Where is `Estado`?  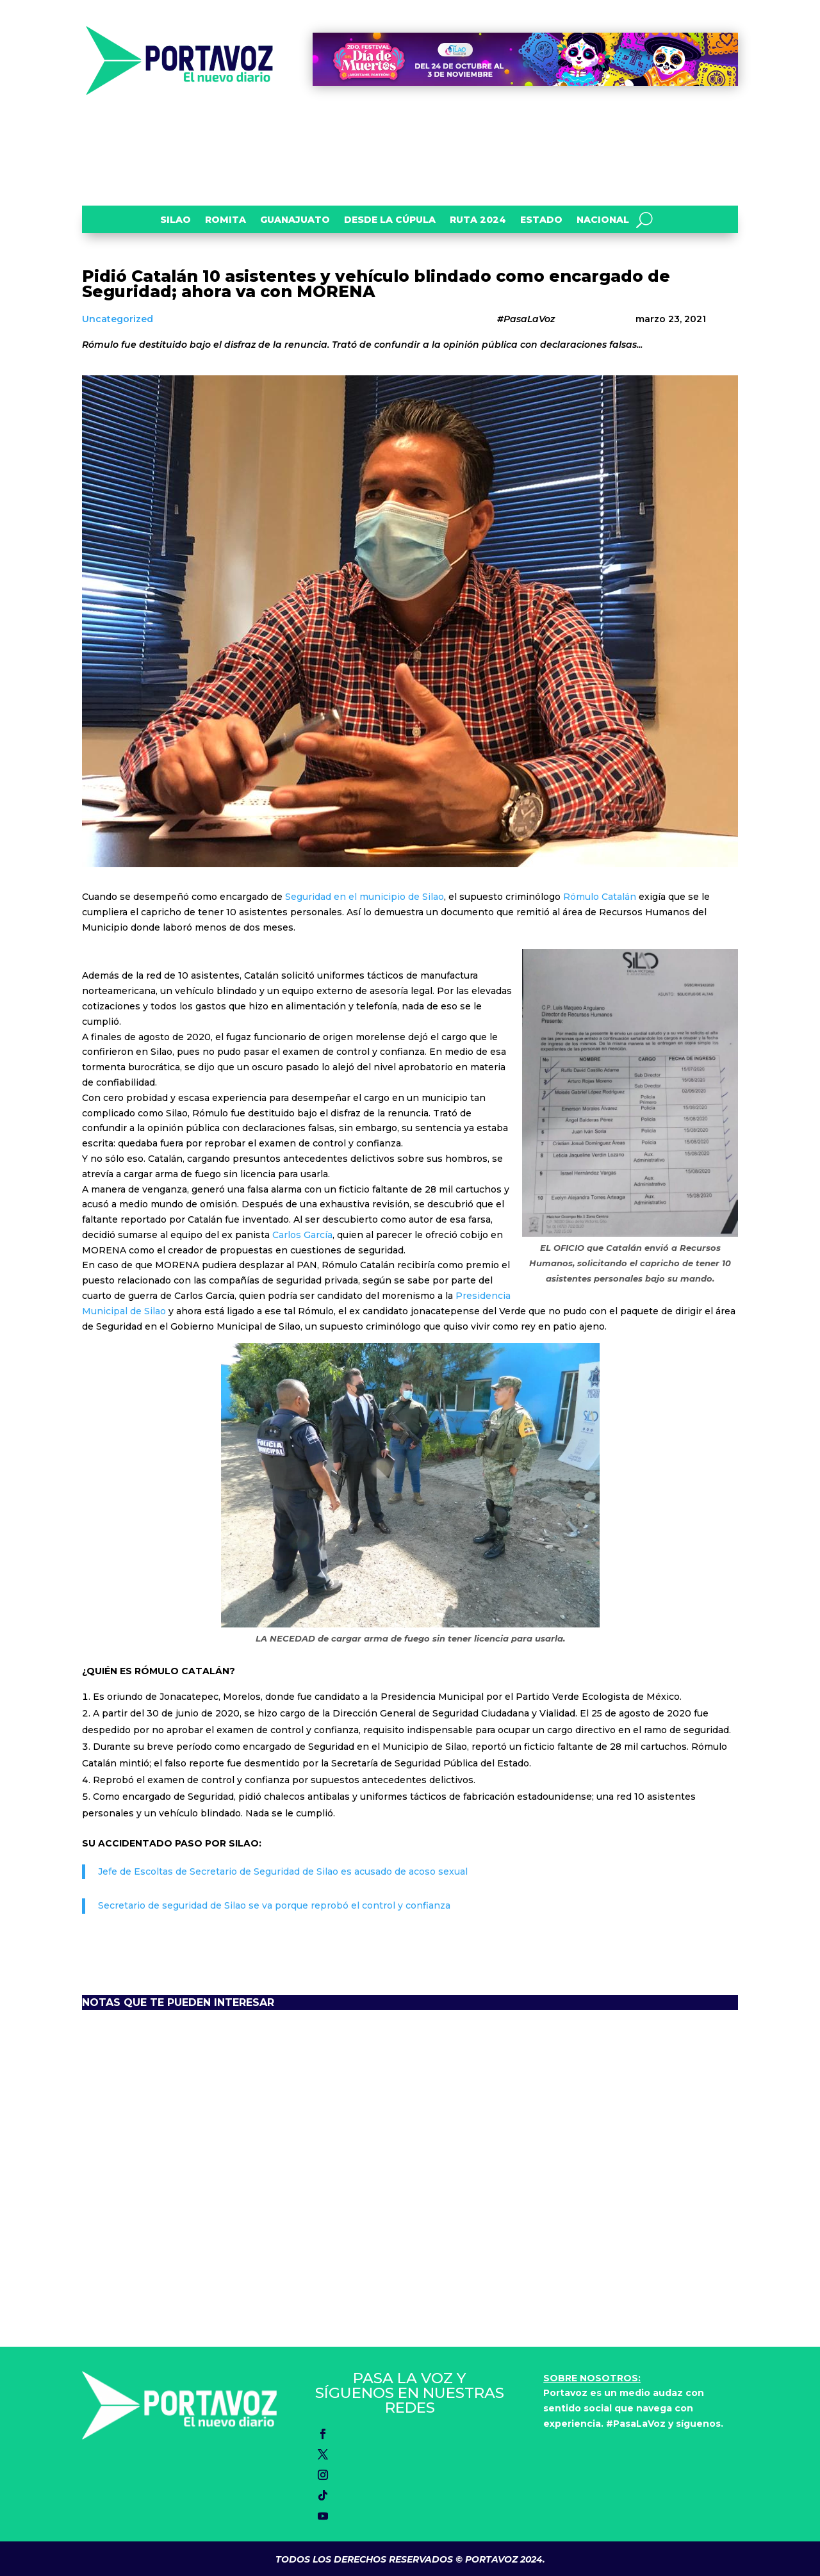
Estado is located at coordinates (541, 220).